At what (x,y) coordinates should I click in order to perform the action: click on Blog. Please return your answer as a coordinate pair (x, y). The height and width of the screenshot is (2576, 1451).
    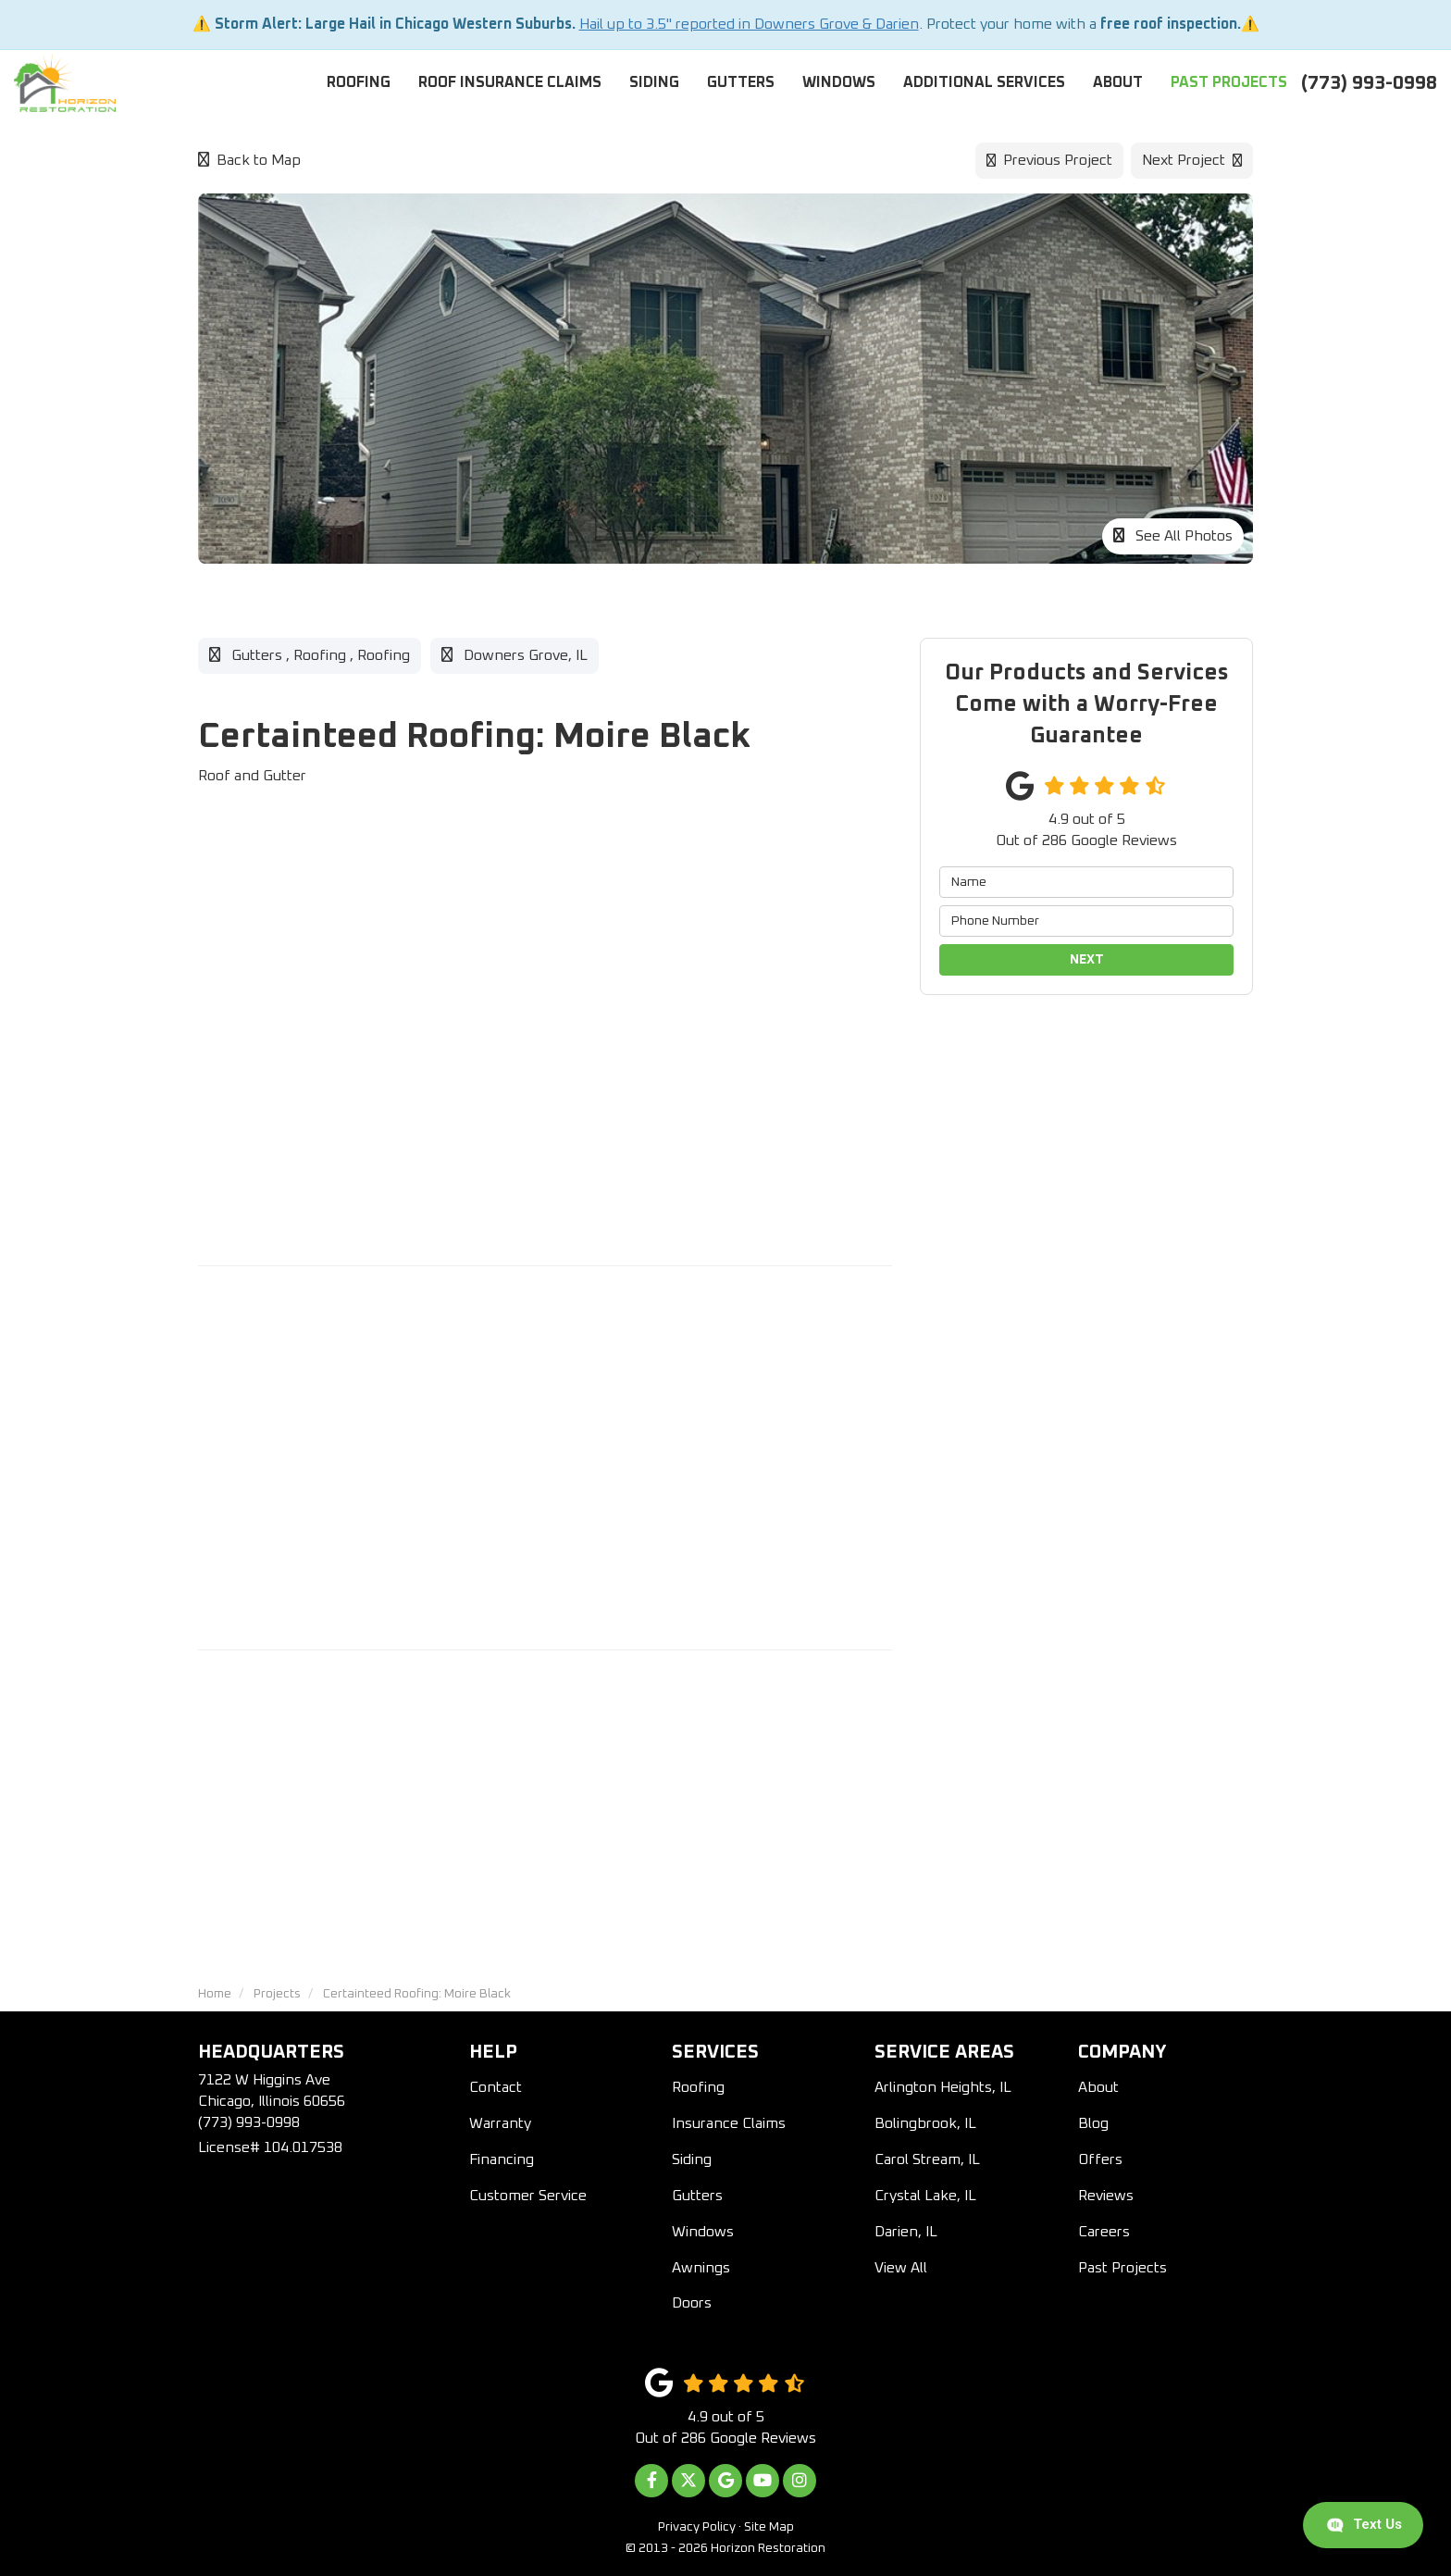
    Looking at the image, I should click on (1093, 2123).